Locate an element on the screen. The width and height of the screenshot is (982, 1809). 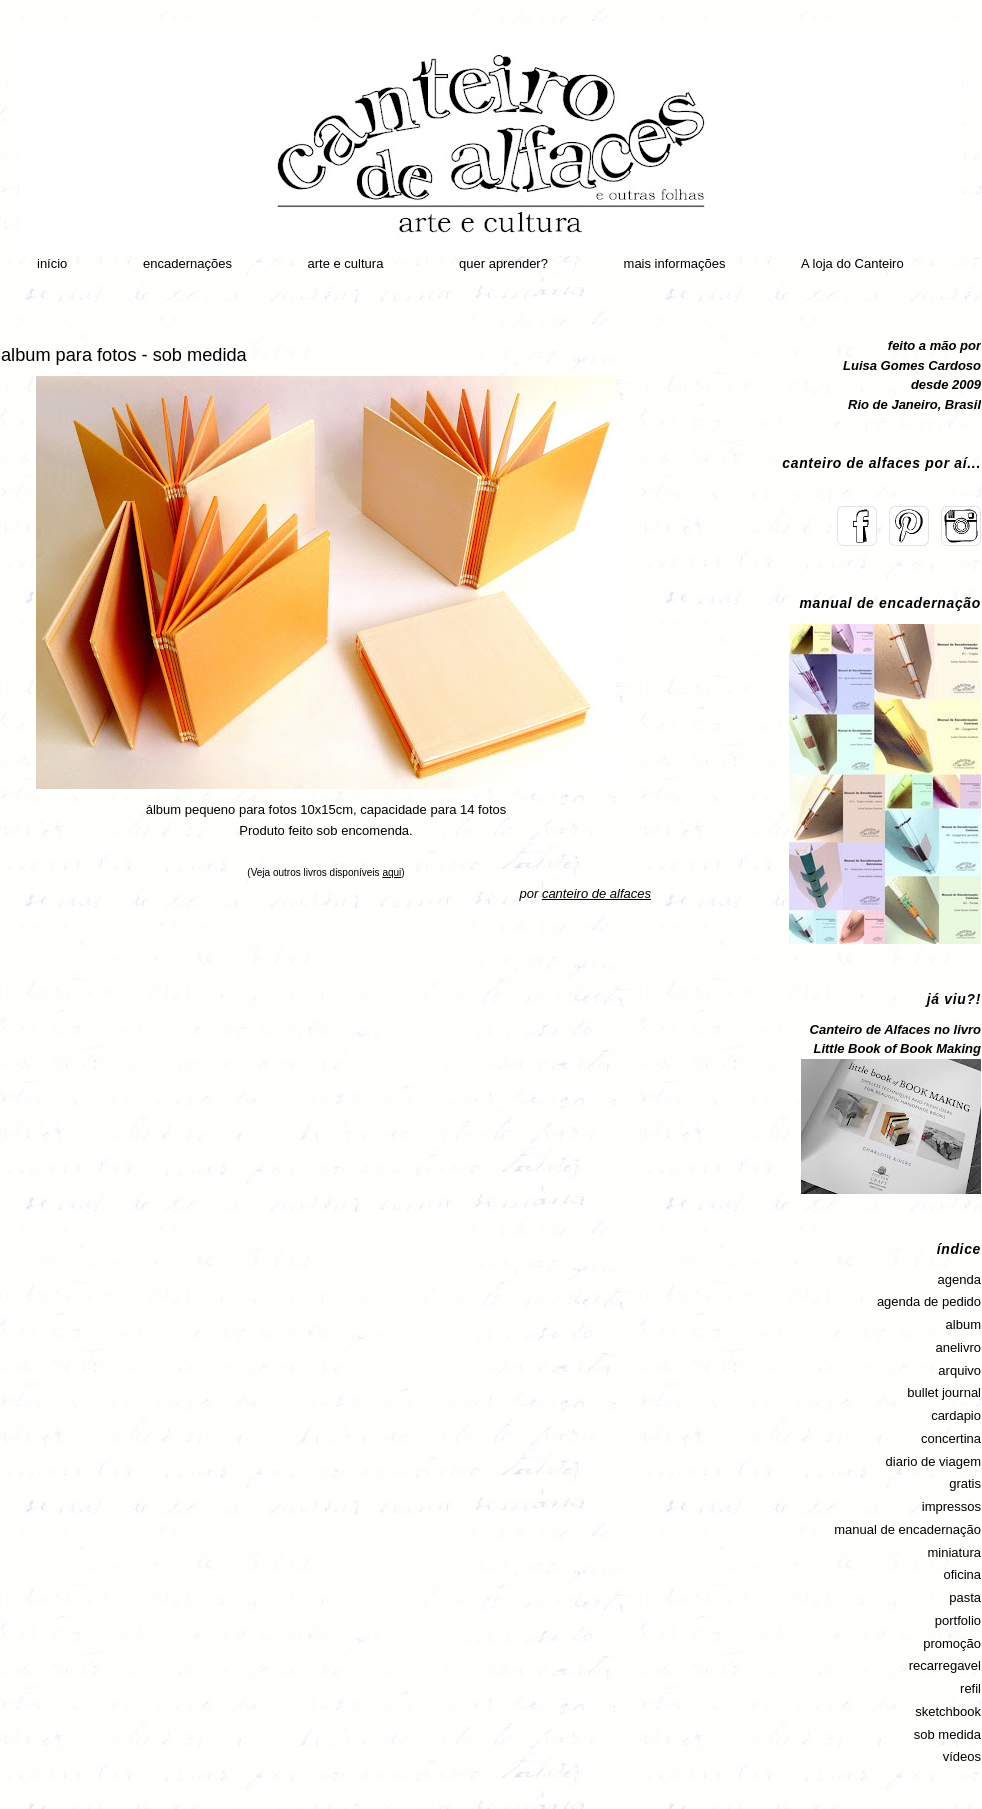
pasta is located at coordinates (965, 1597).